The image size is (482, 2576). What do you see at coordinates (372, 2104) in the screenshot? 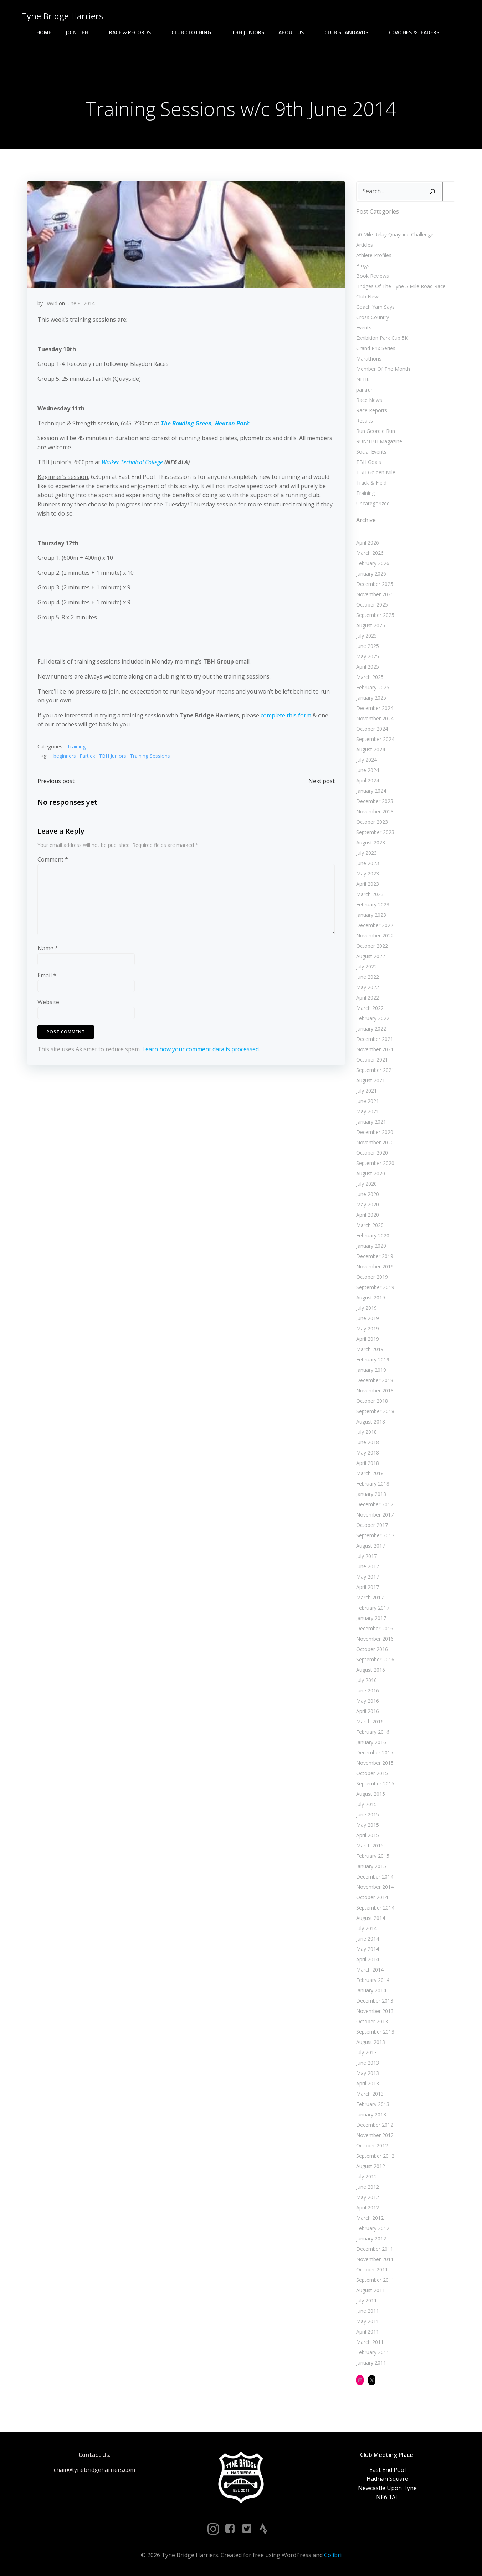
I see `February 2013` at bounding box center [372, 2104].